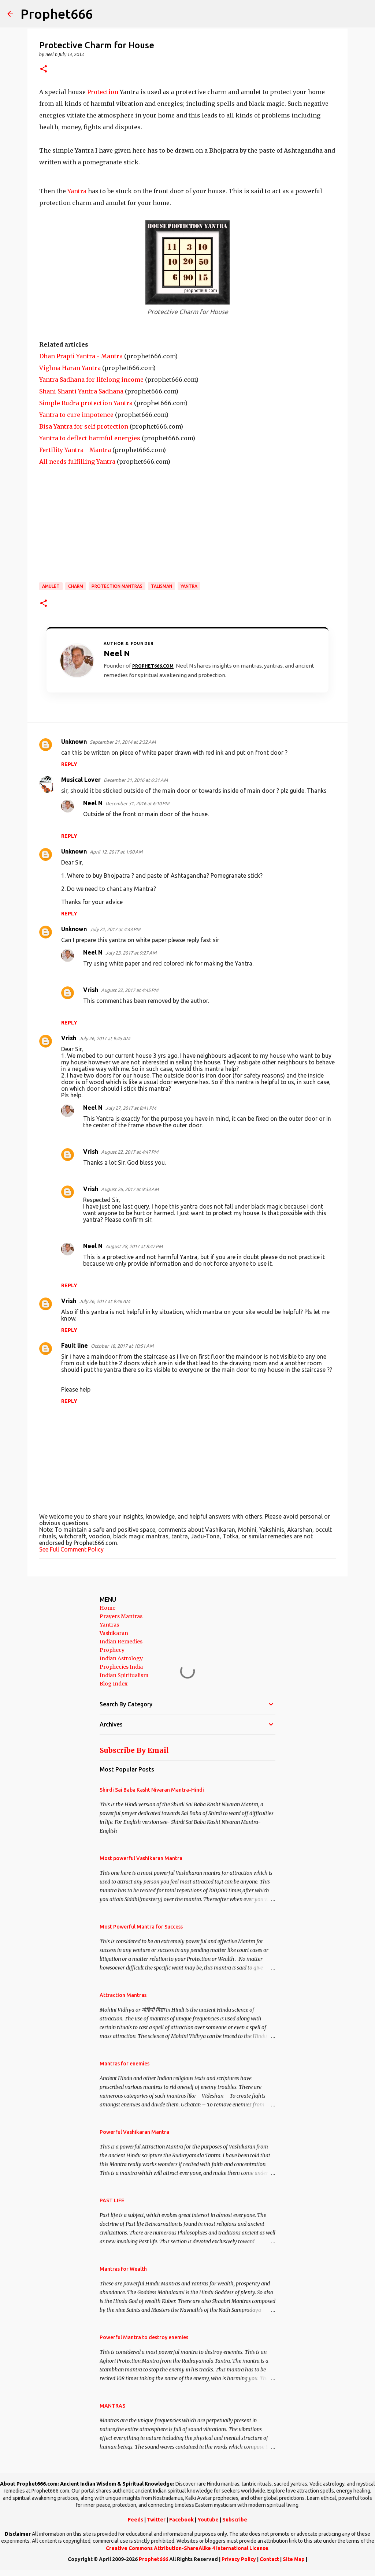 The image size is (375, 2576). I want to click on Bisa Yantra for self protection, so click(83, 426).